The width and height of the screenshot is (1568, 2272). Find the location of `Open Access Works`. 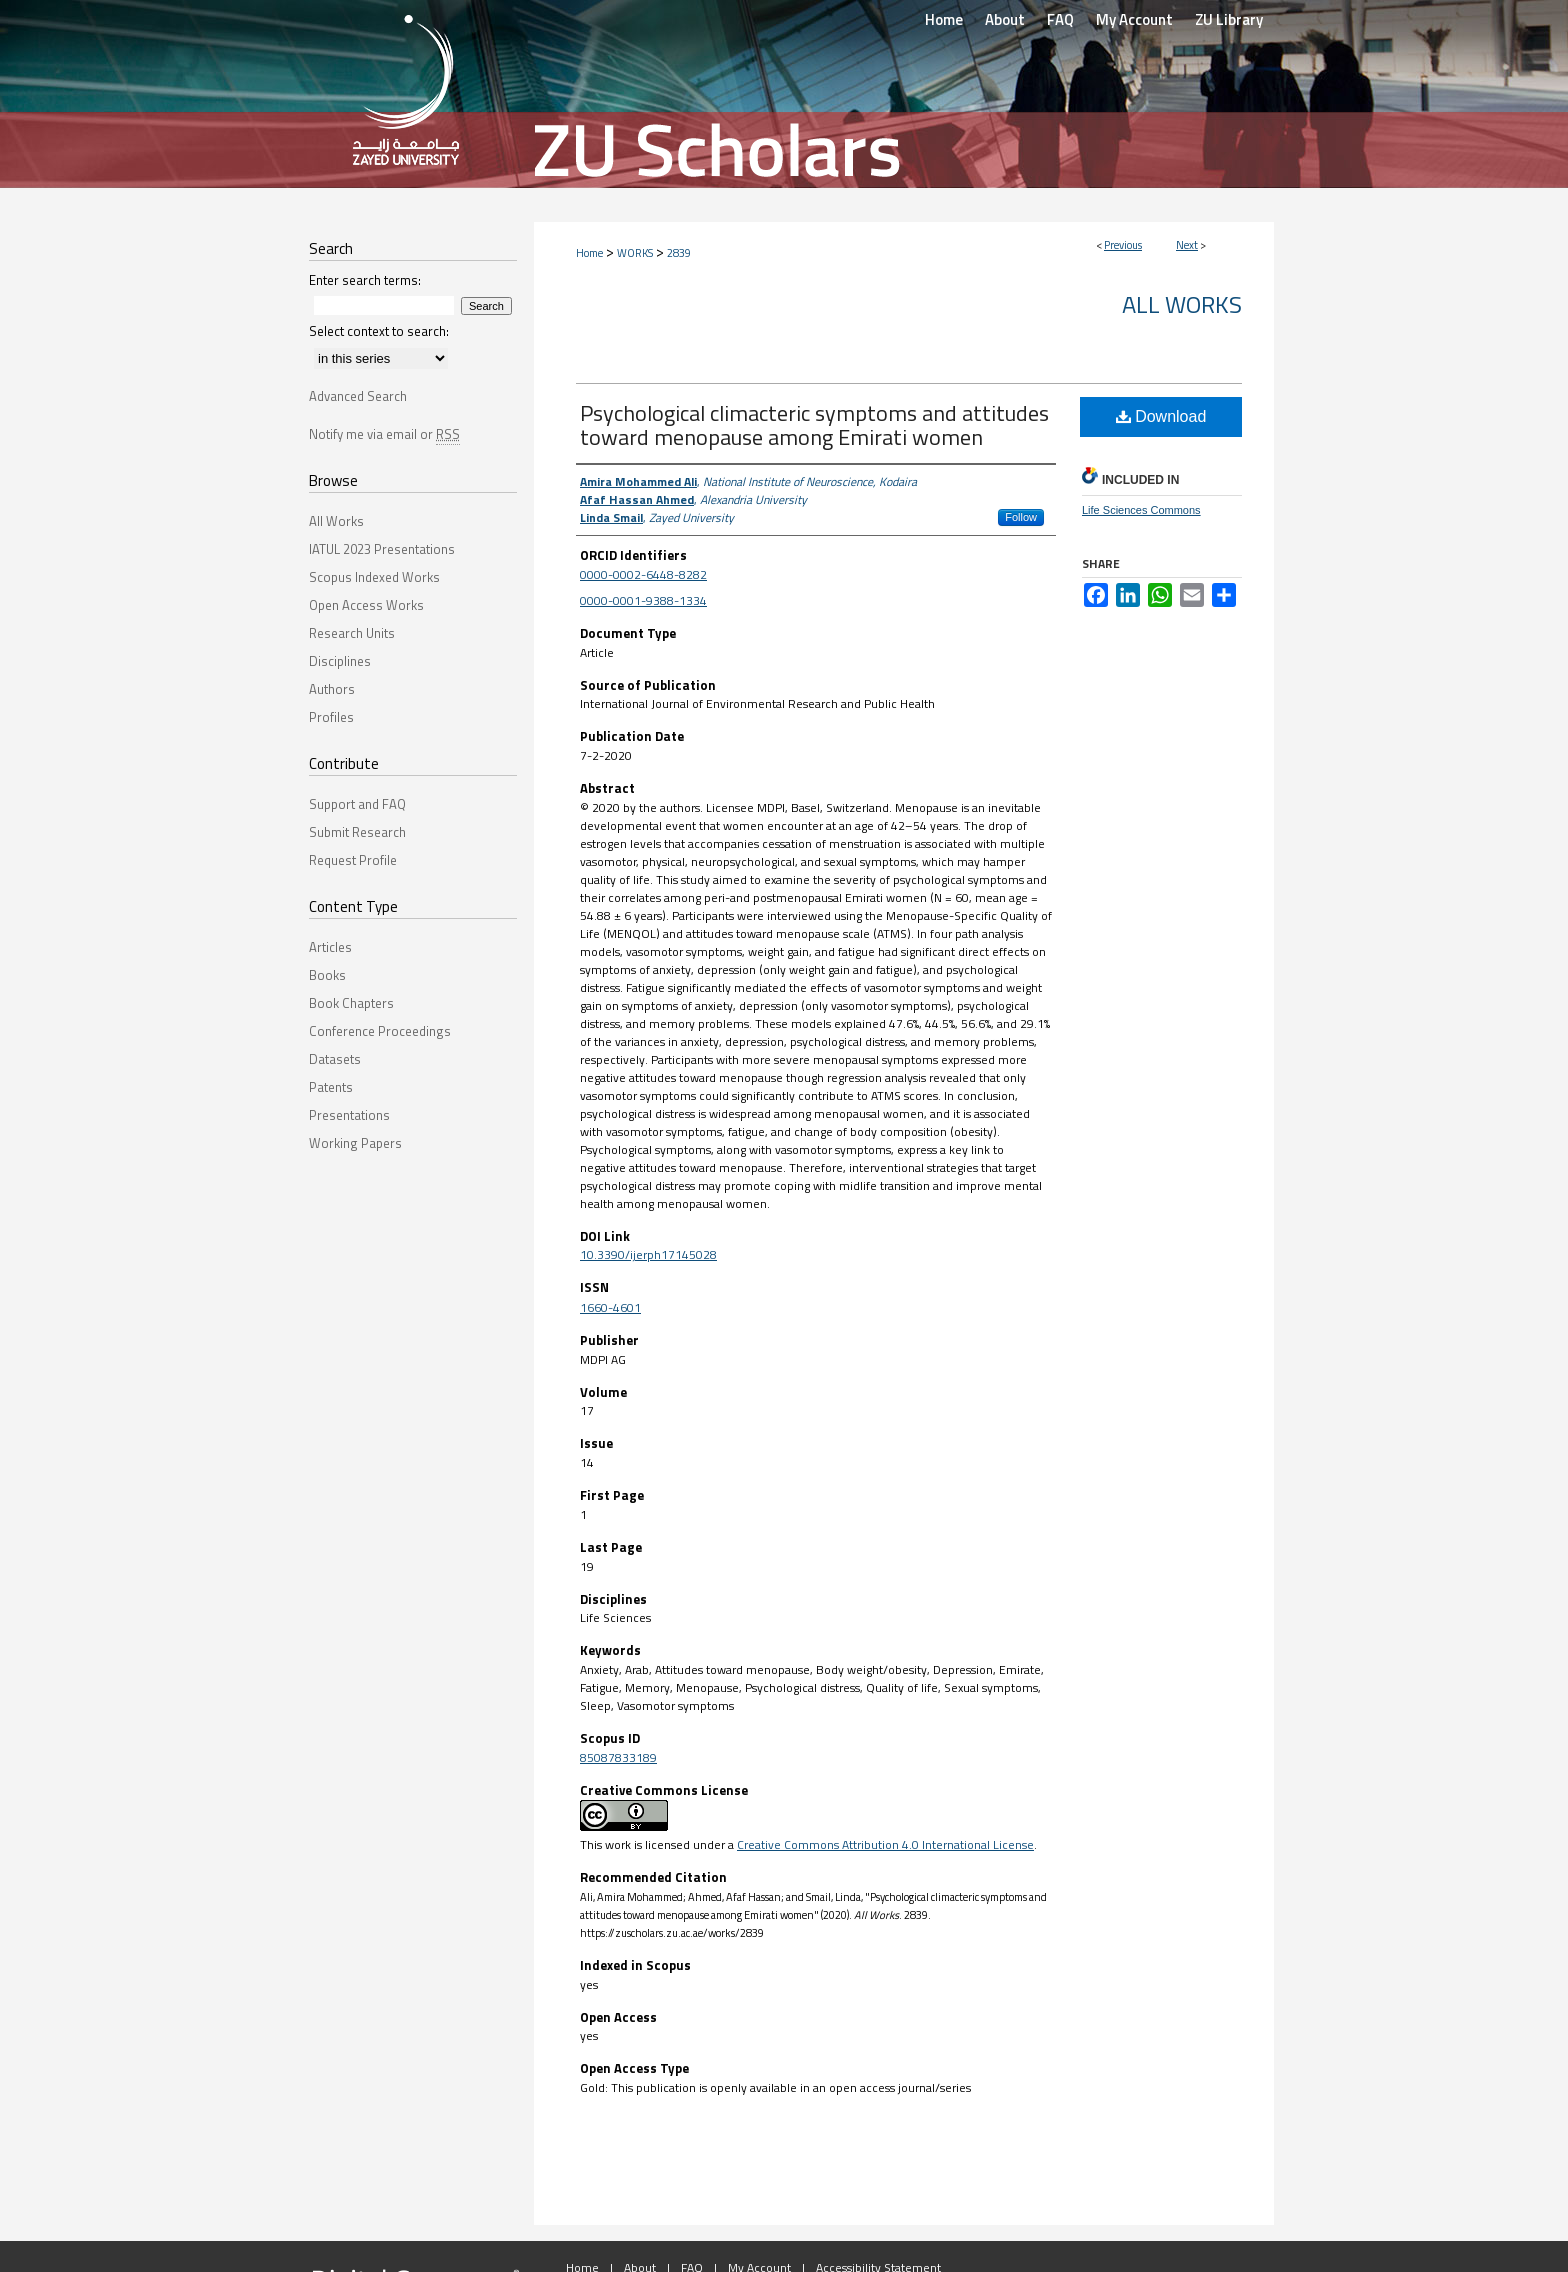

Open Access Works is located at coordinates (366, 605).